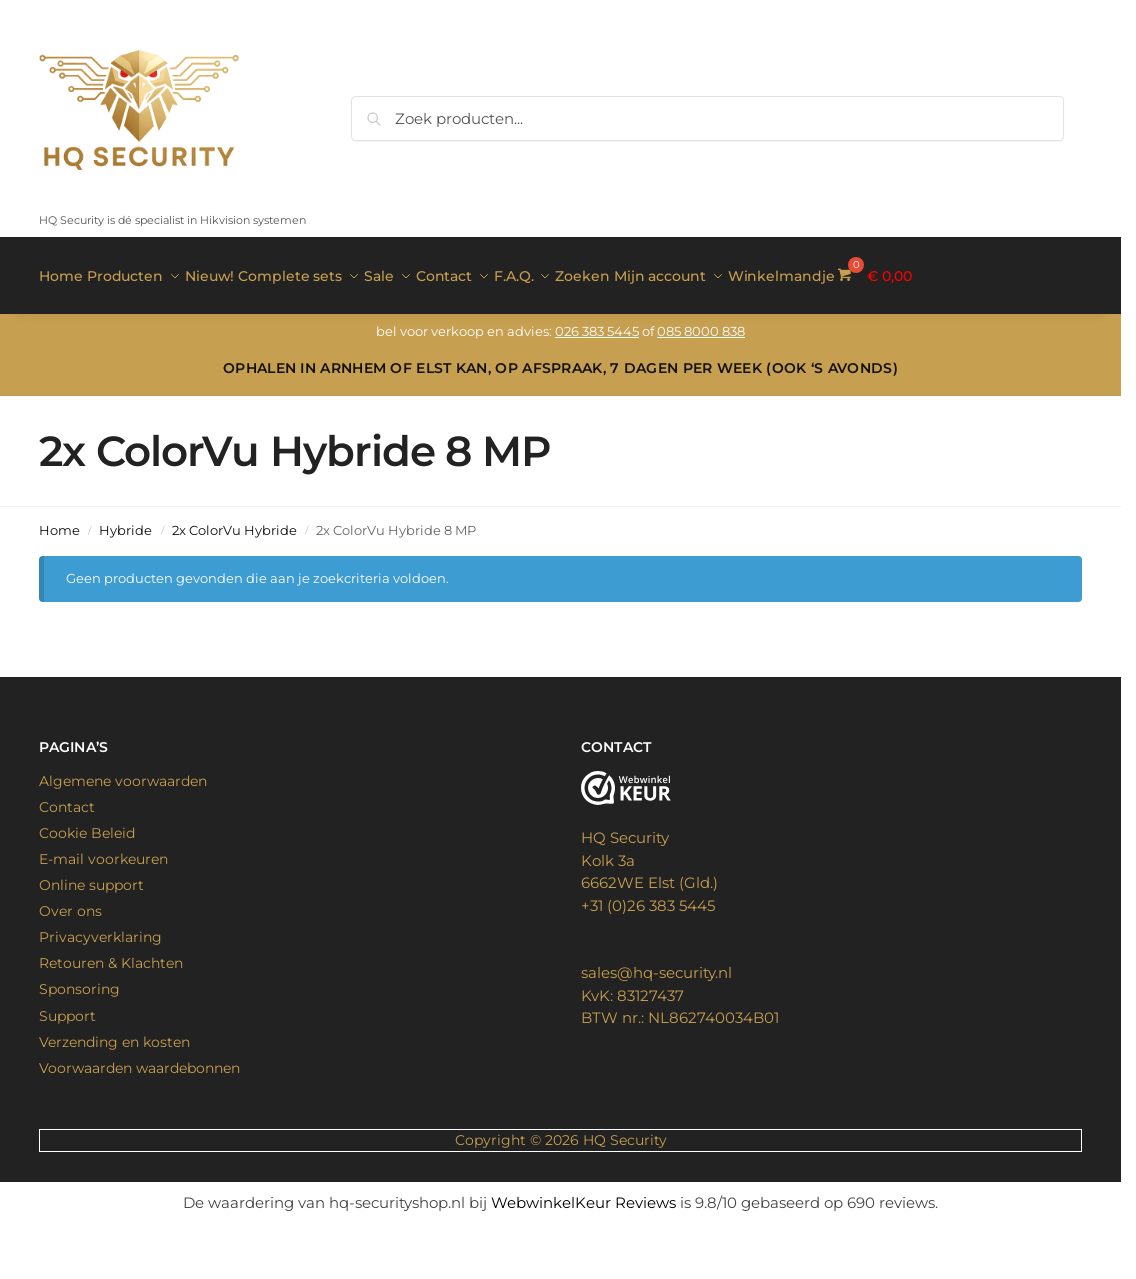 The height and width of the screenshot is (1279, 1136). What do you see at coordinates (139, 1057) in the screenshot?
I see `Voorwaarden waardebonnen` at bounding box center [139, 1057].